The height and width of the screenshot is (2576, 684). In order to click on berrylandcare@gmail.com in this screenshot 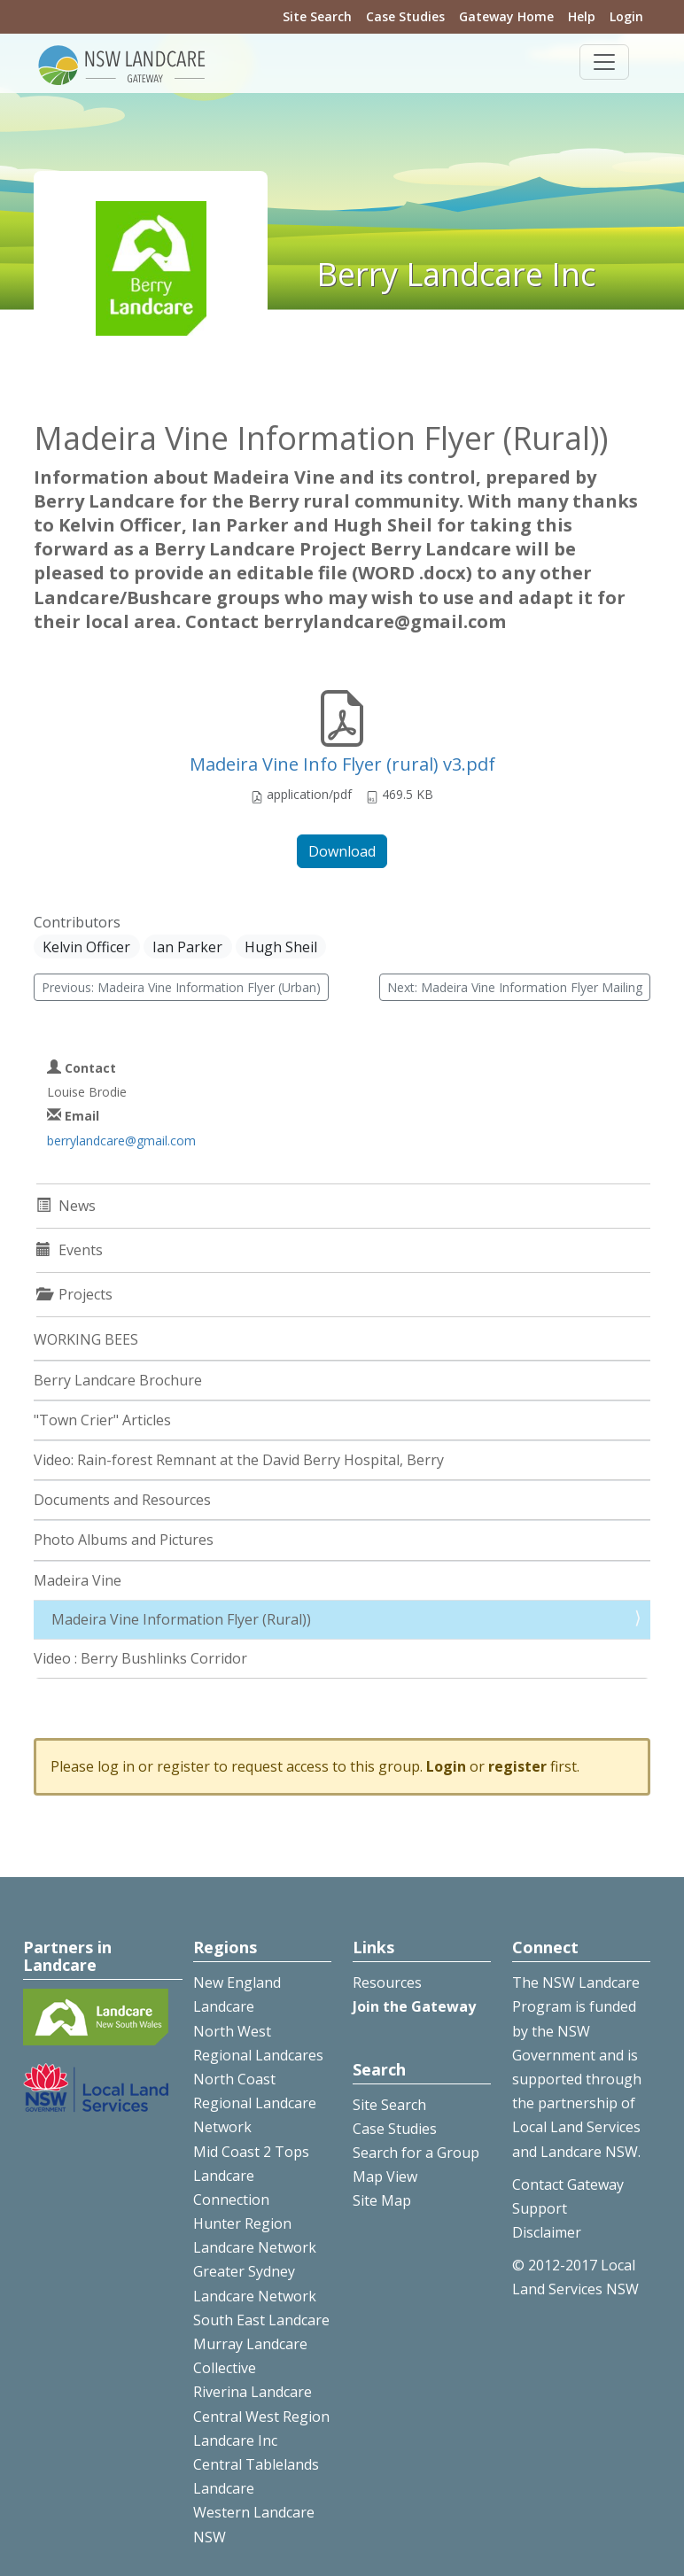, I will do `click(121, 1140)`.